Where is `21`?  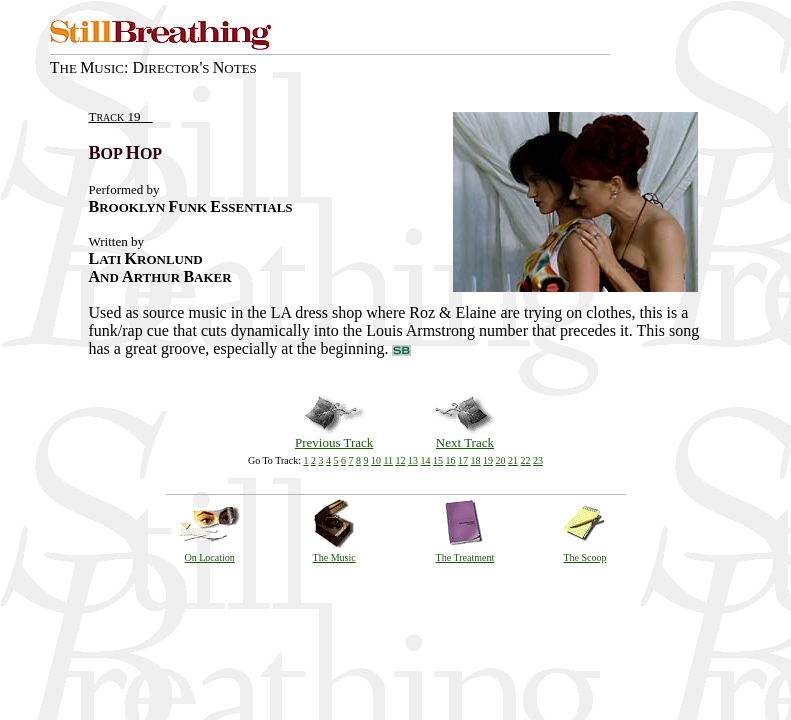
21 is located at coordinates (513, 460).